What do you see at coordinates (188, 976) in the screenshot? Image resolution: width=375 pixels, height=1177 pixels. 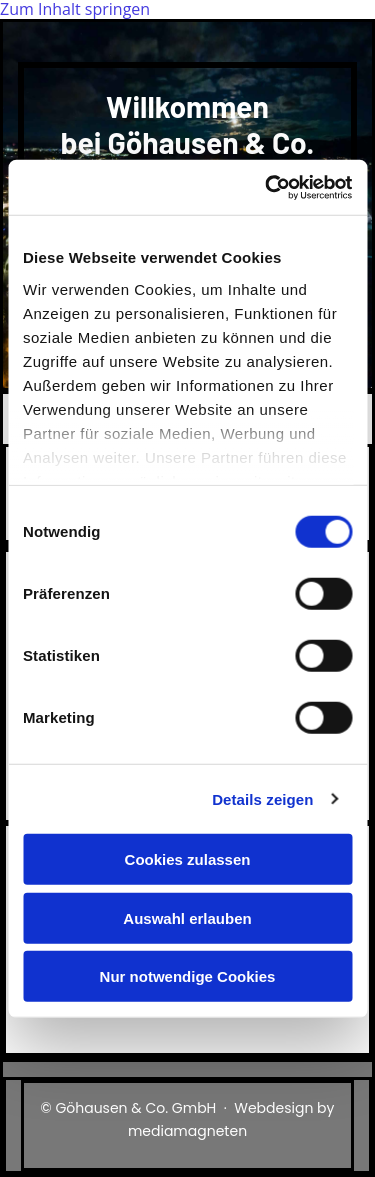 I see `Nur notwendige Cookies` at bounding box center [188, 976].